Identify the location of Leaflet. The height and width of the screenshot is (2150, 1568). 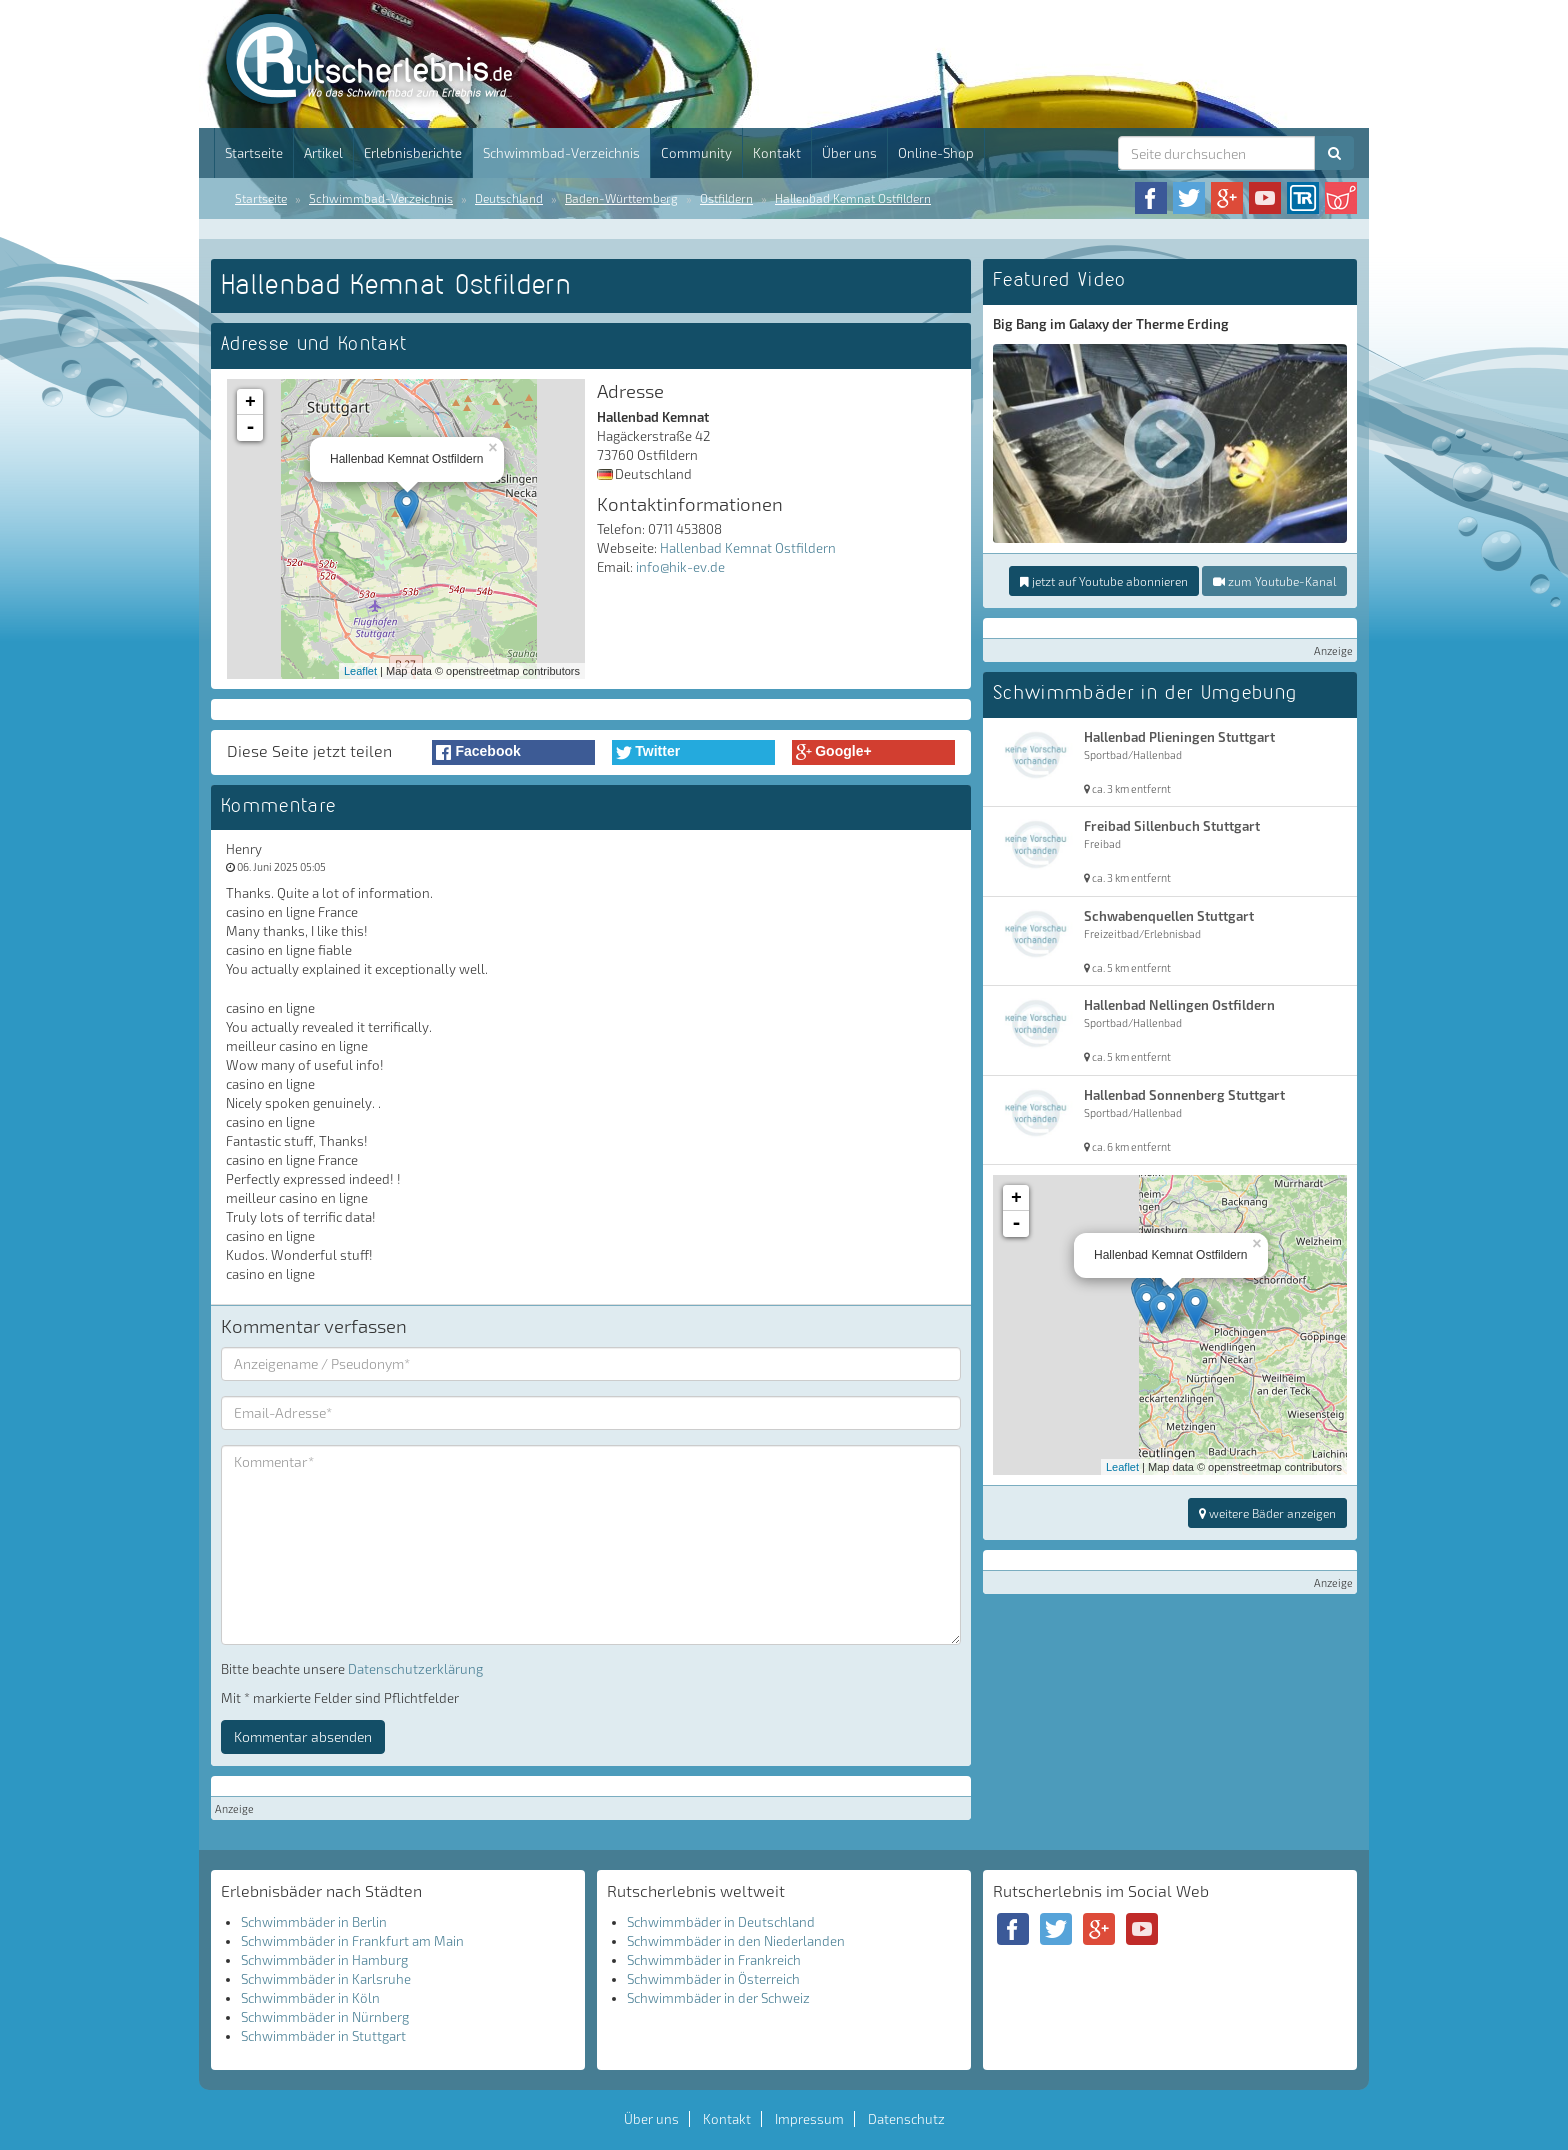
(360, 671).